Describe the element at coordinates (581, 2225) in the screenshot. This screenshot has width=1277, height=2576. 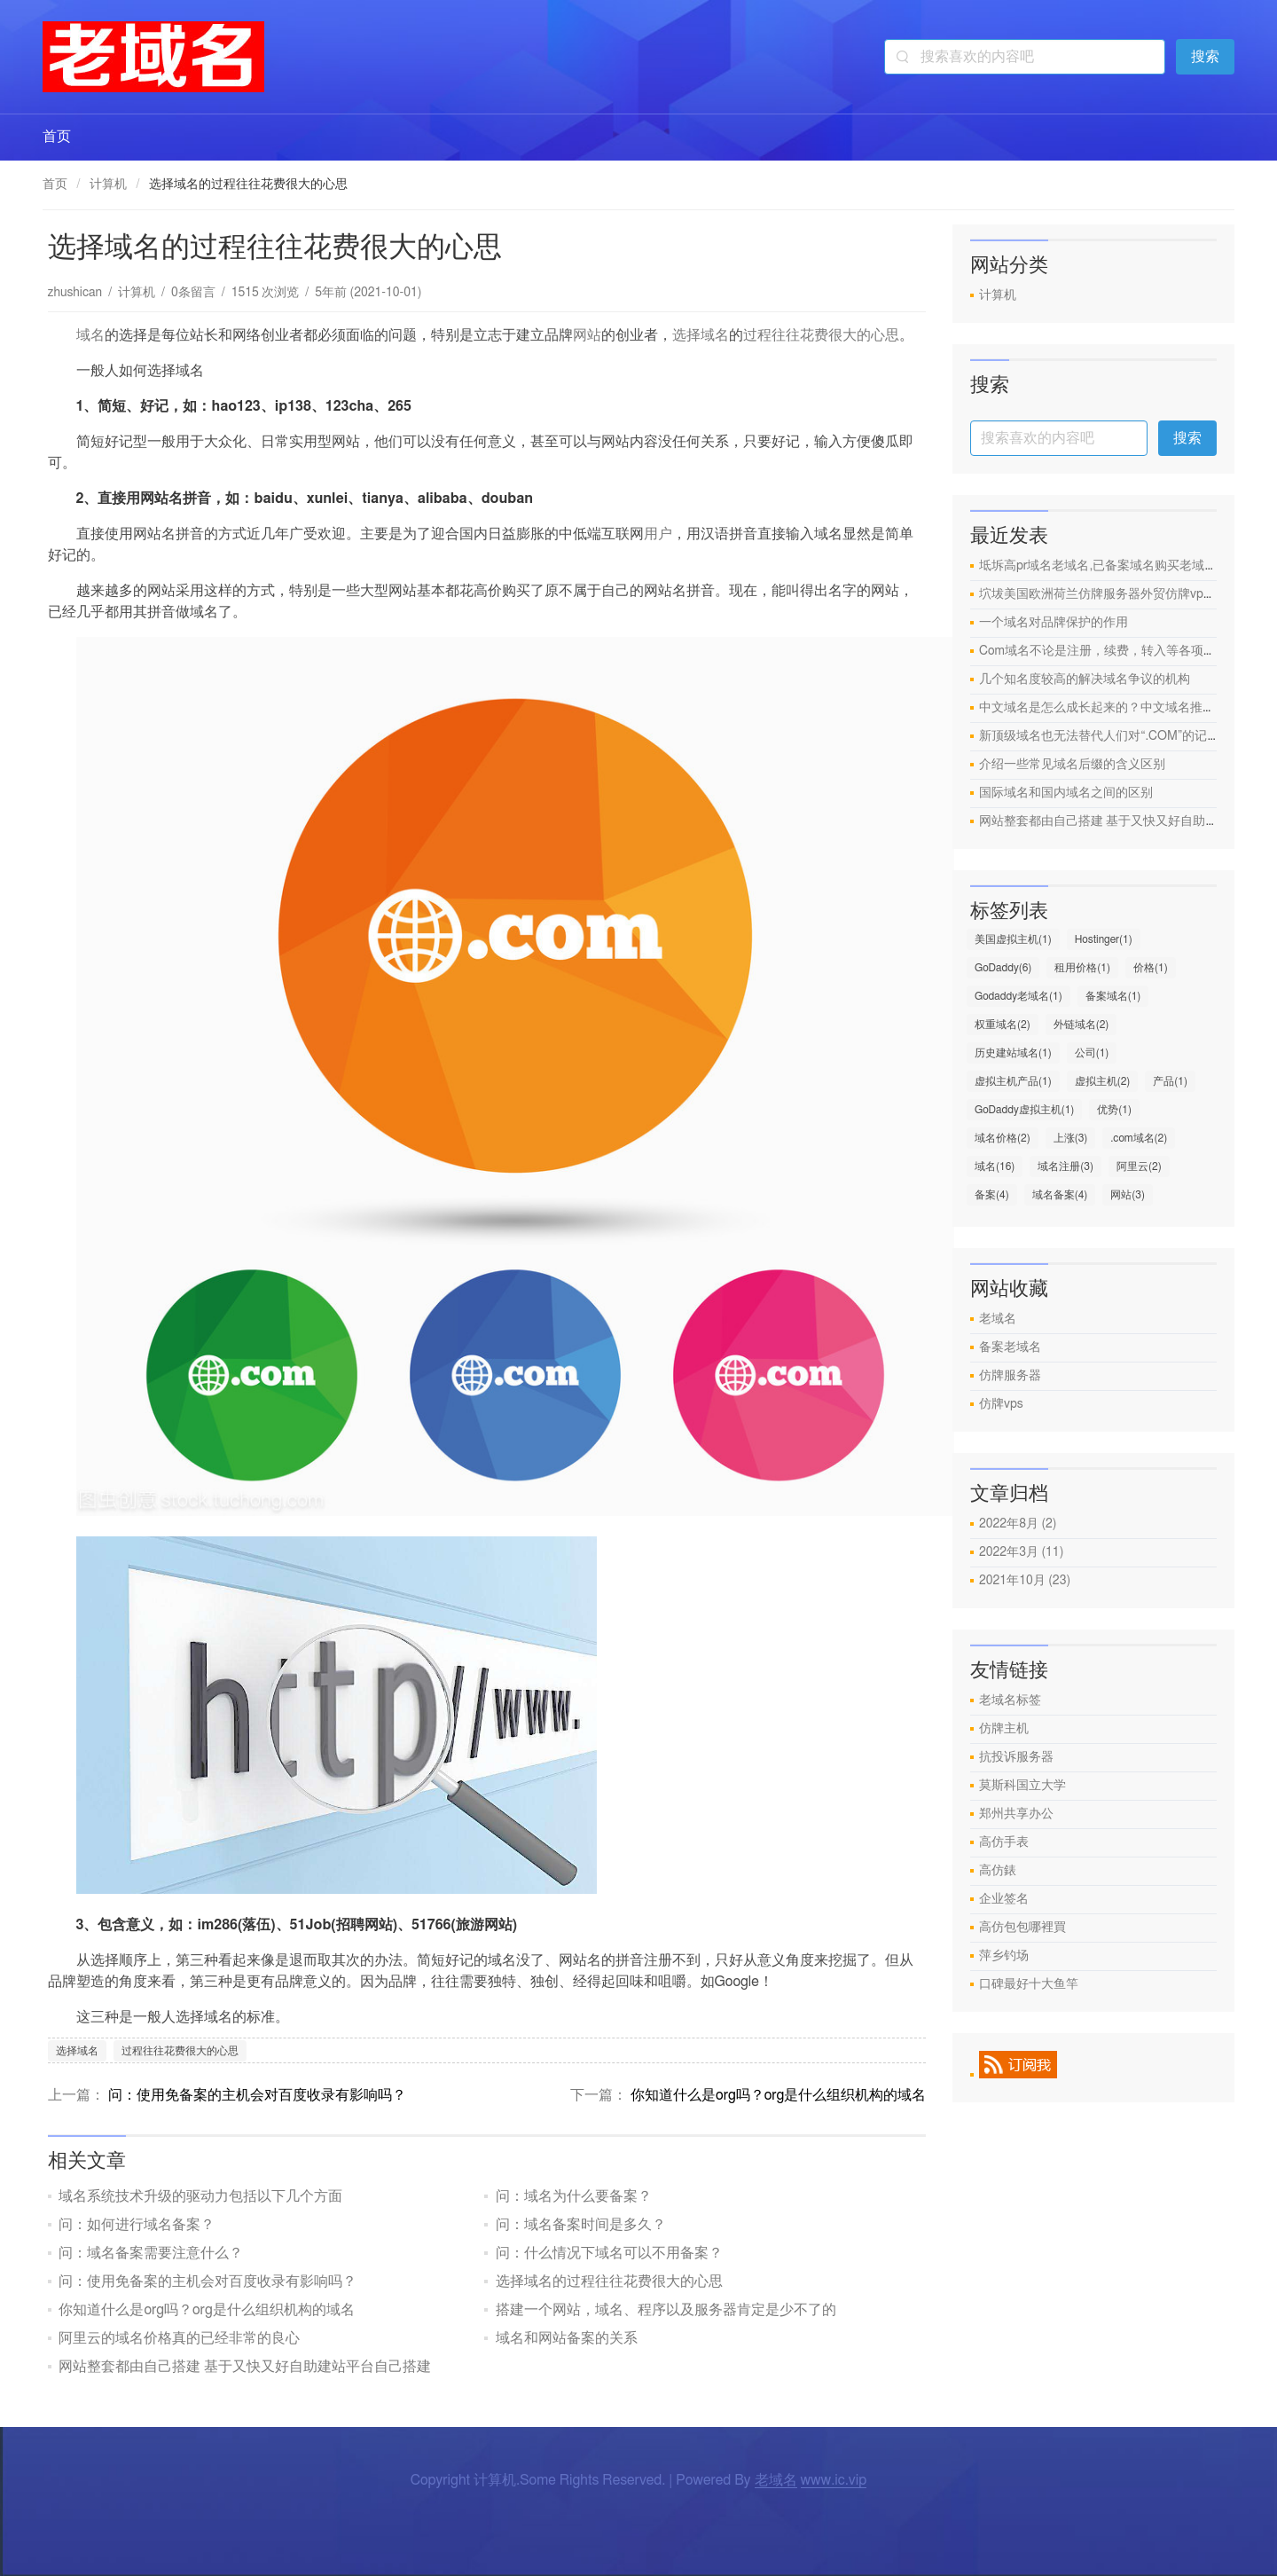
I see `问：域名备案时间是多久？` at that location.